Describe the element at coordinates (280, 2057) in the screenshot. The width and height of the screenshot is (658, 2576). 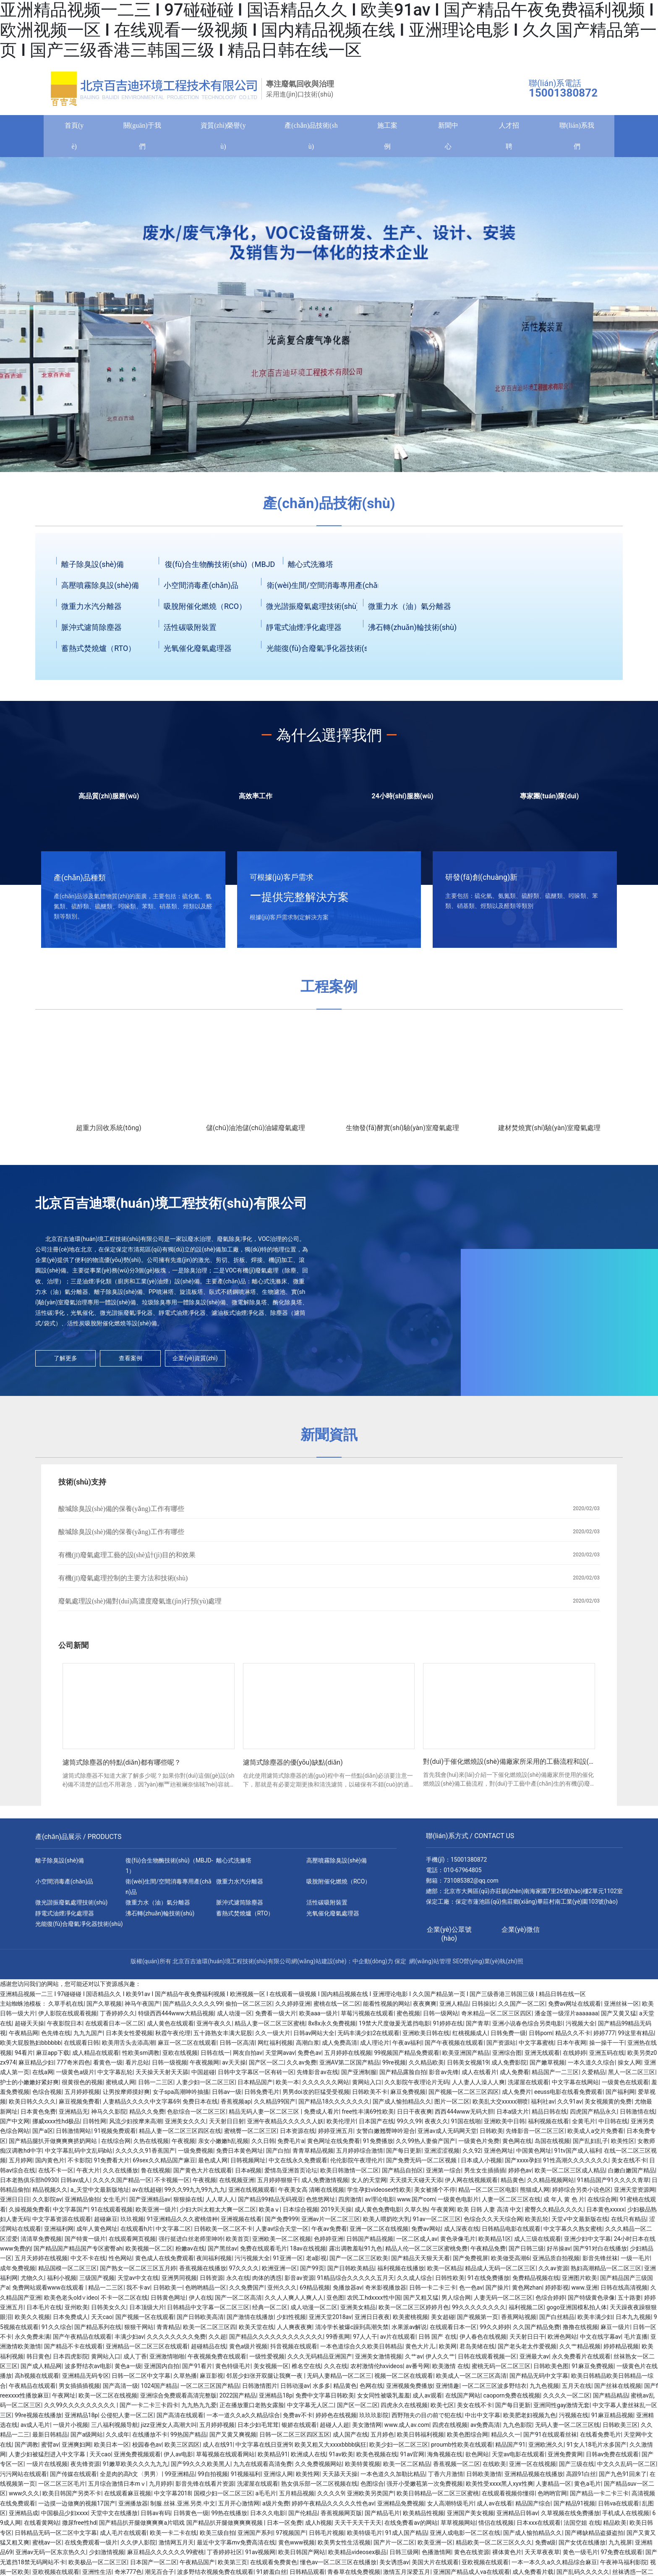
I see `天堂网avav` at that location.